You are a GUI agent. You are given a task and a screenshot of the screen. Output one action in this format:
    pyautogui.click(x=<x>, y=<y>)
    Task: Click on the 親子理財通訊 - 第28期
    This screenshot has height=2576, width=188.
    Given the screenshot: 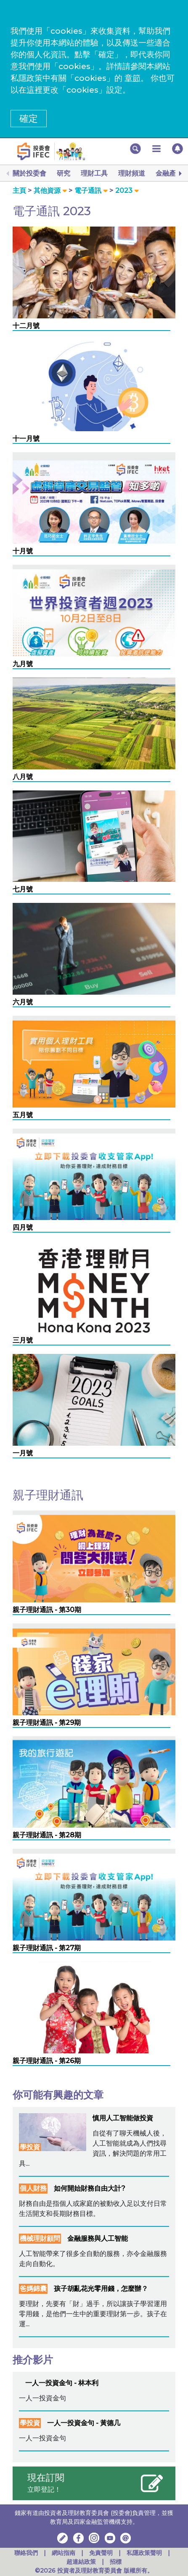 What is the action you would take?
    pyautogui.click(x=47, y=1835)
    